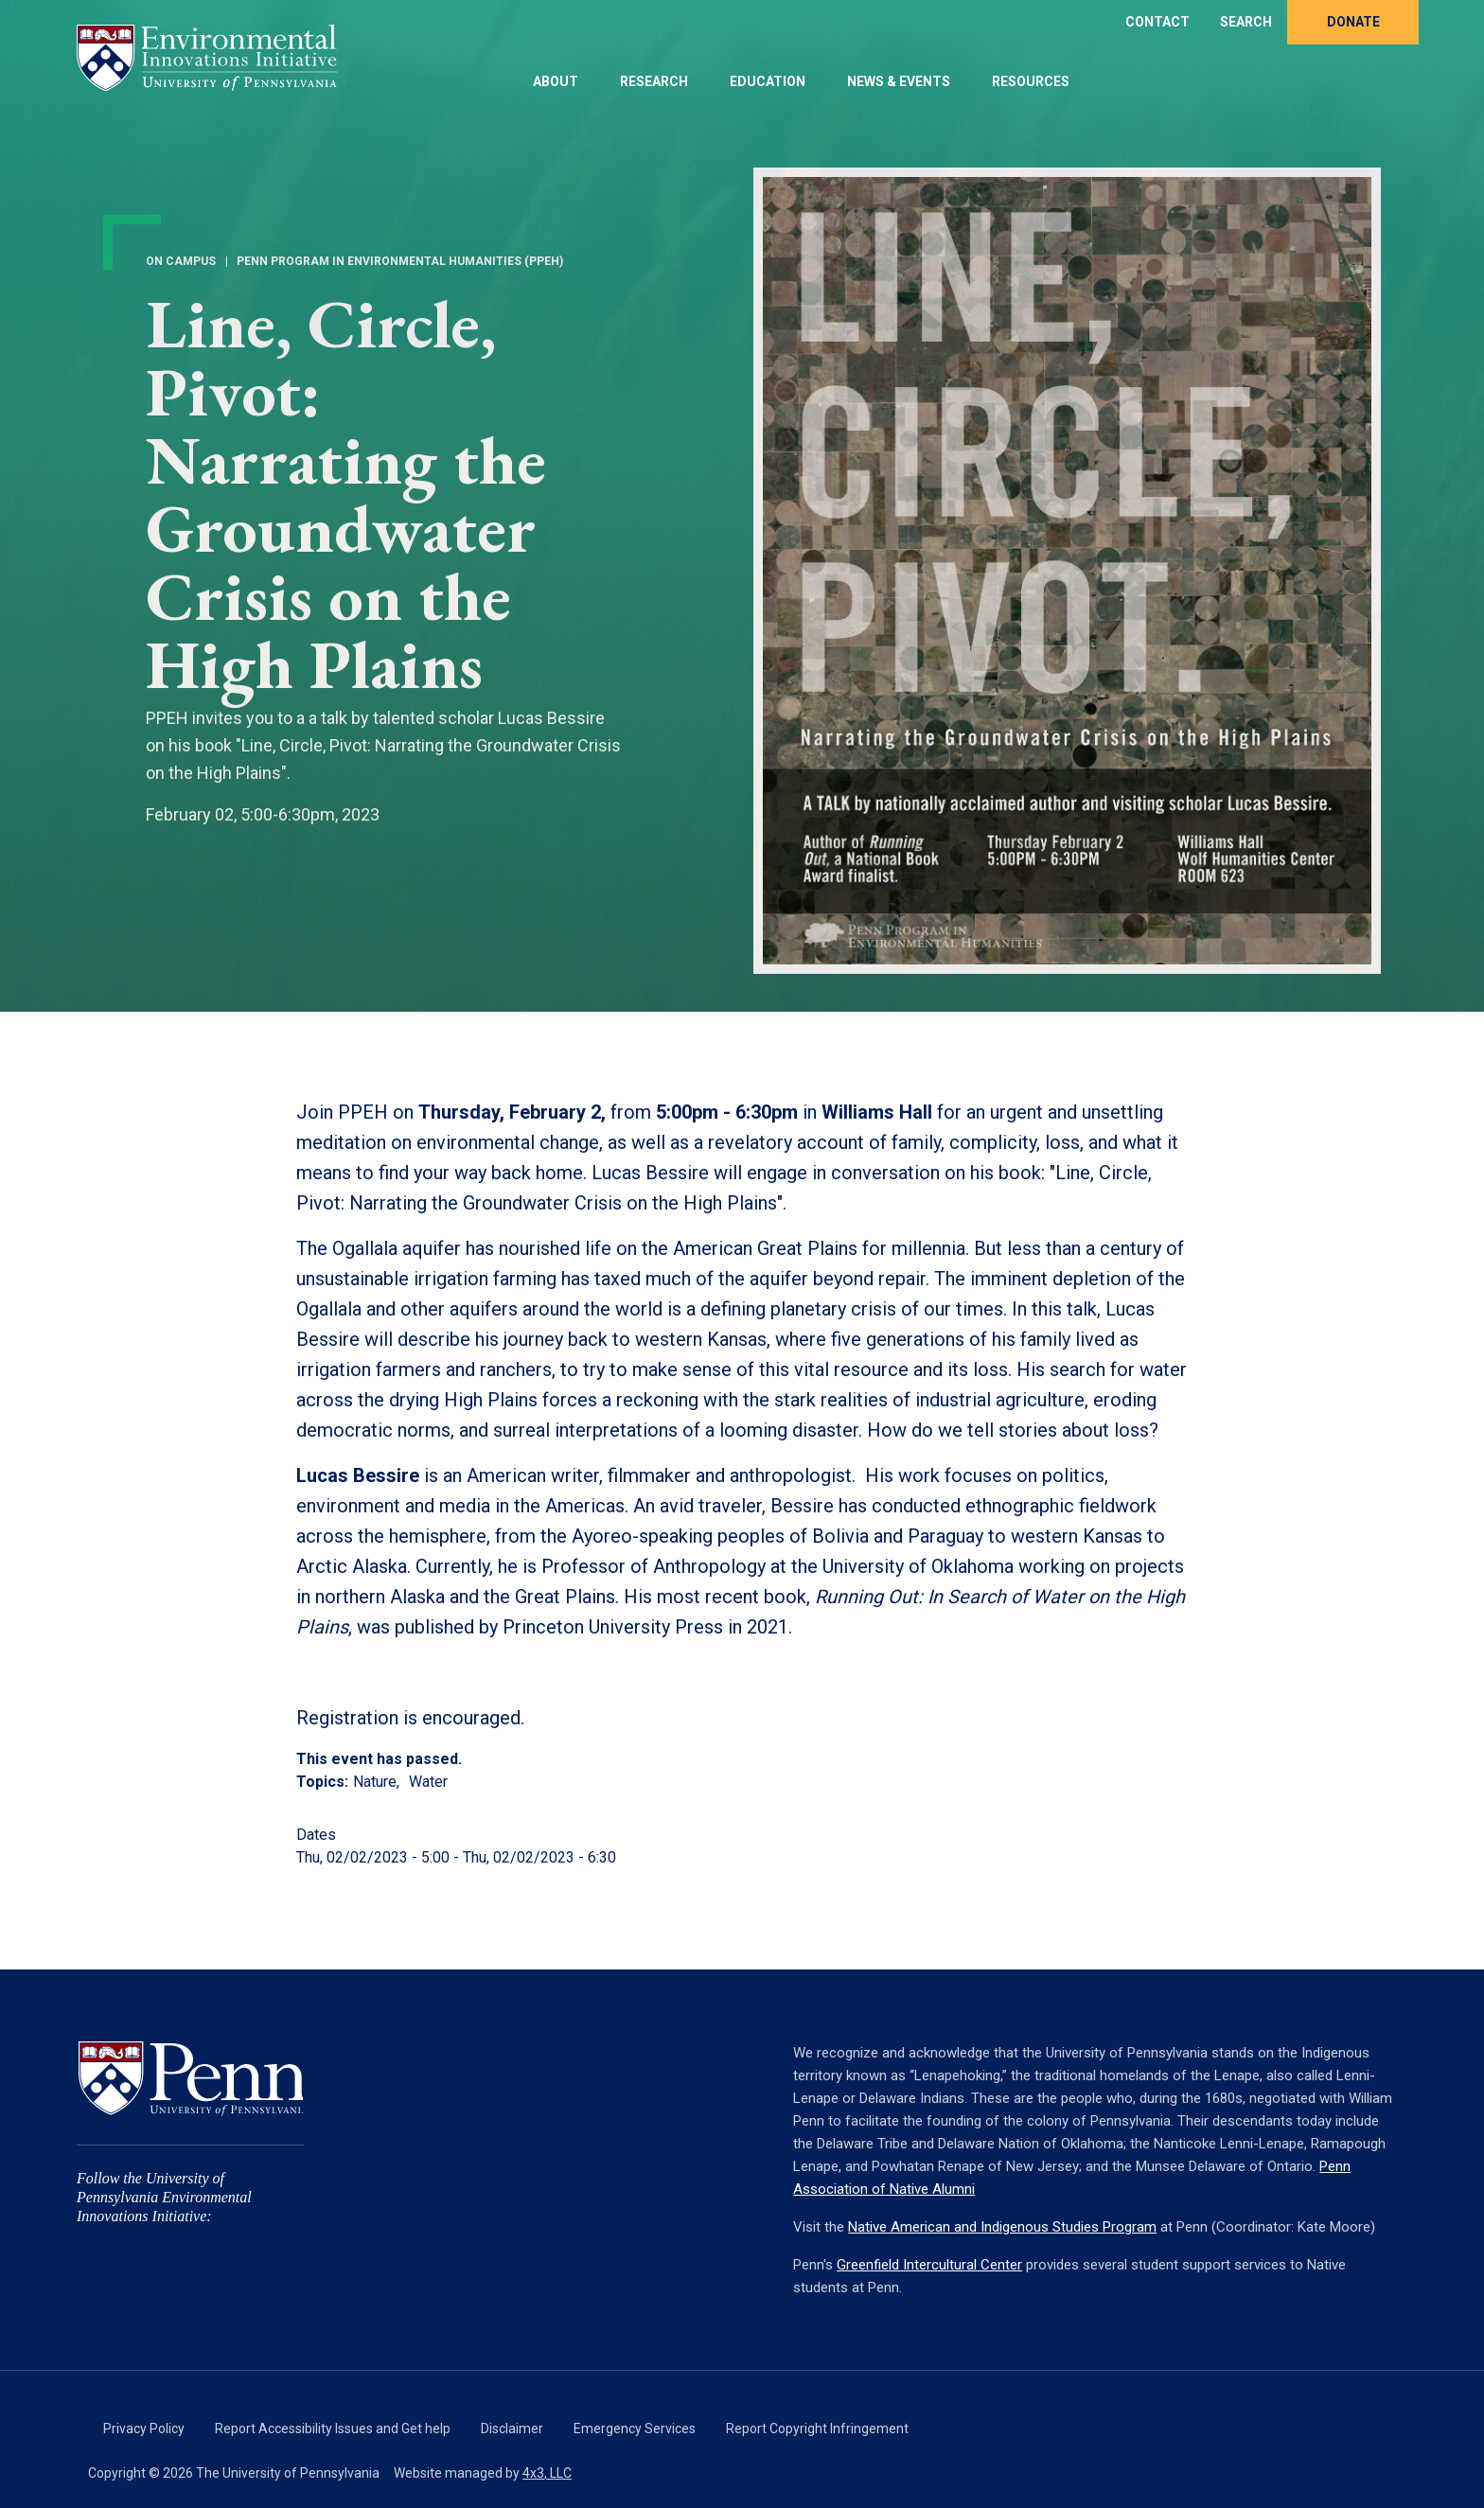  What do you see at coordinates (767, 81) in the screenshot?
I see `Education` at bounding box center [767, 81].